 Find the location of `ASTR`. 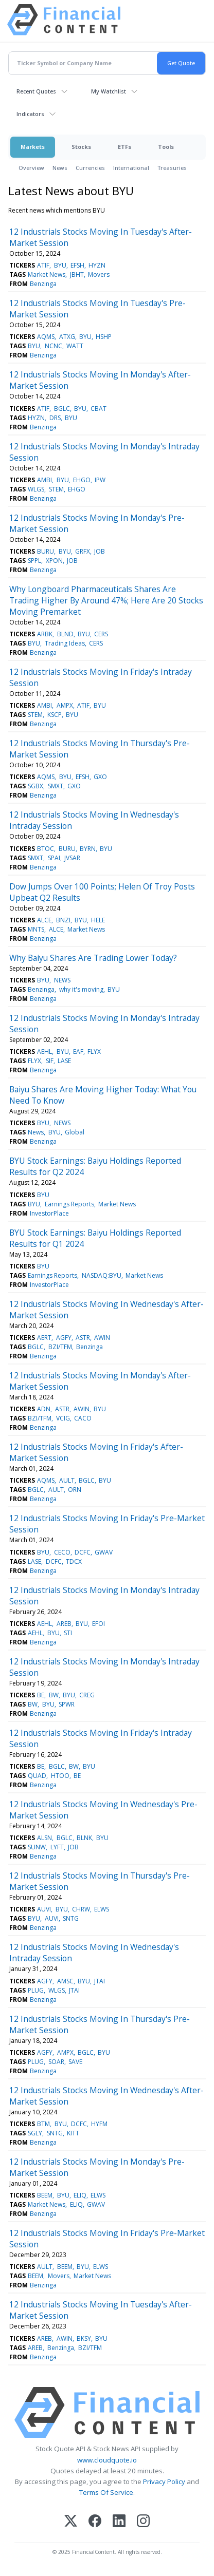

ASTR is located at coordinates (83, 1337).